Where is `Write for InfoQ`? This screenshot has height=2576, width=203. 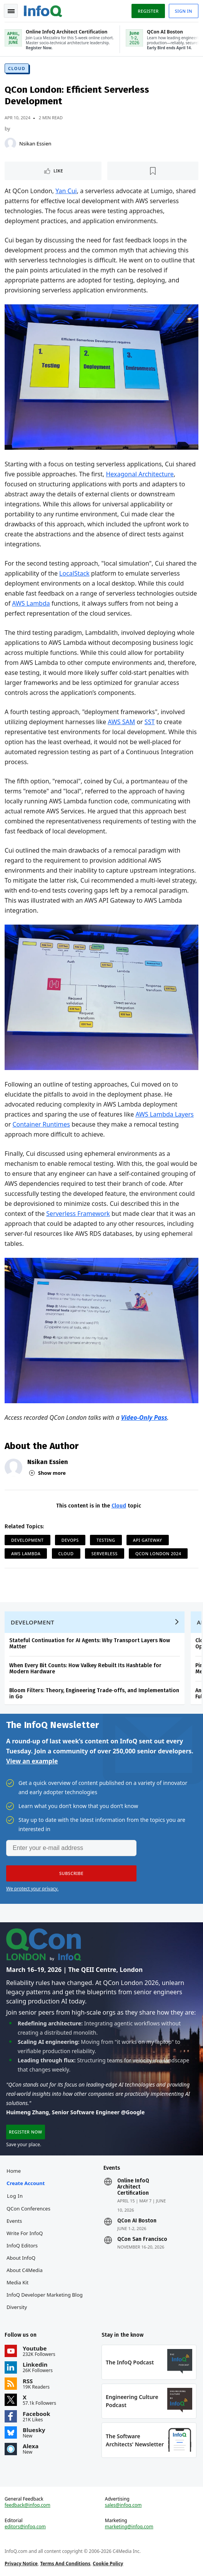 Write for InfoQ is located at coordinates (25, 2233).